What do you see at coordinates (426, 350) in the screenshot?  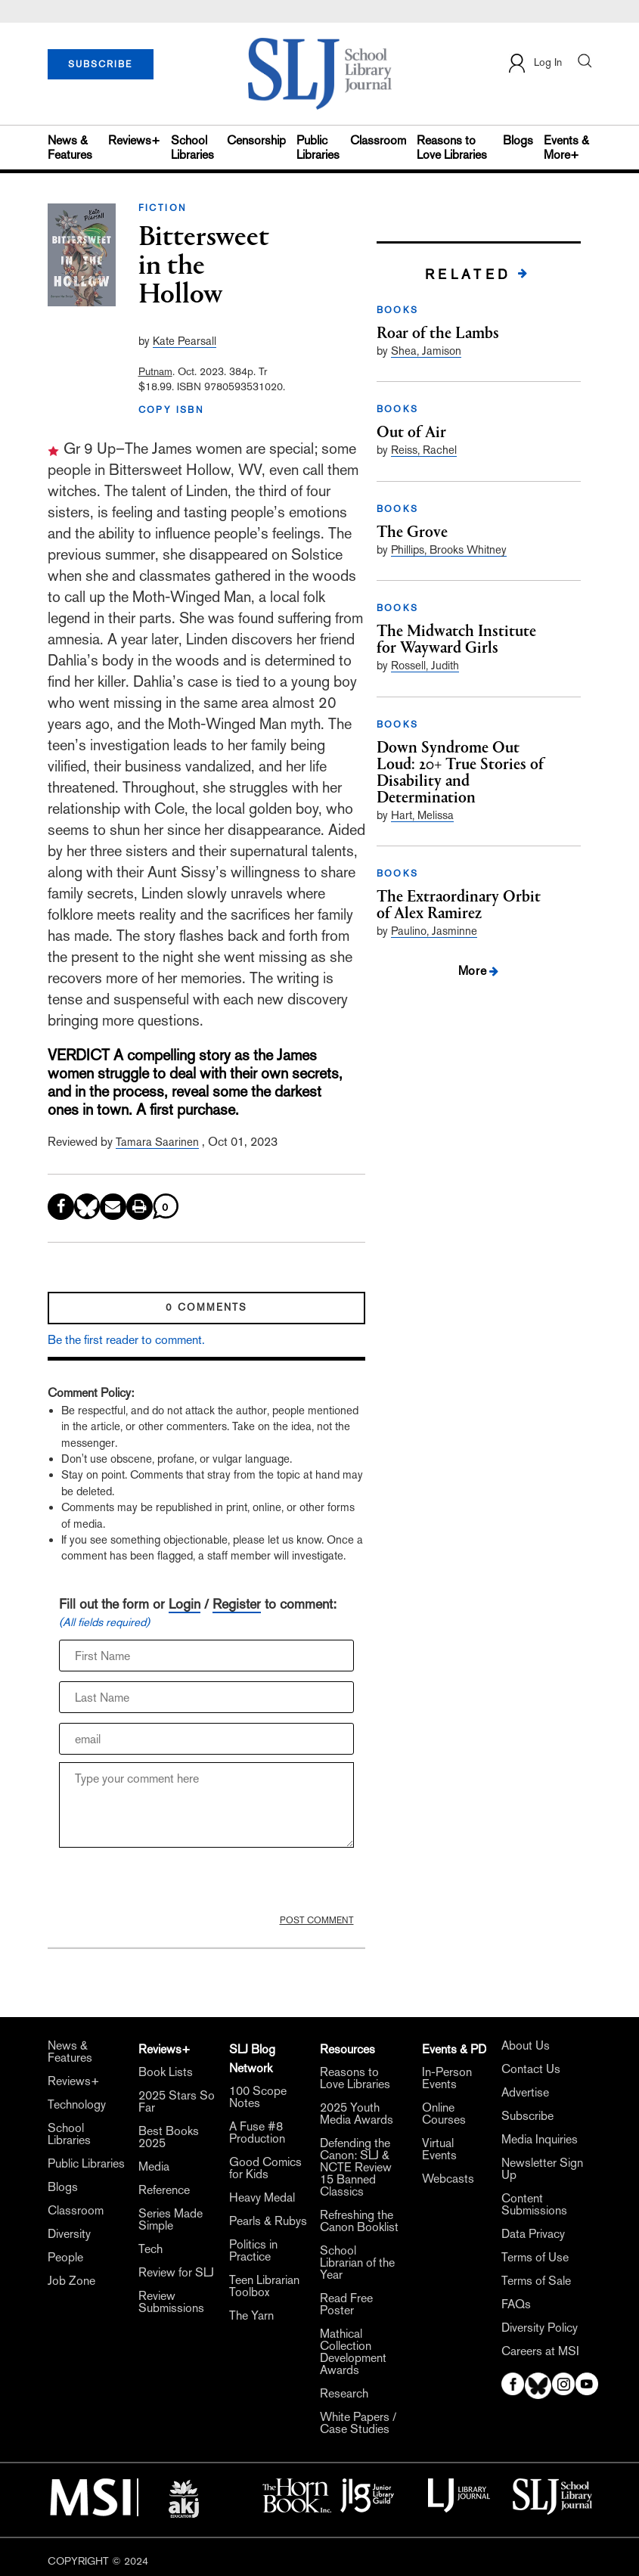 I see `Shea, Jamison` at bounding box center [426, 350].